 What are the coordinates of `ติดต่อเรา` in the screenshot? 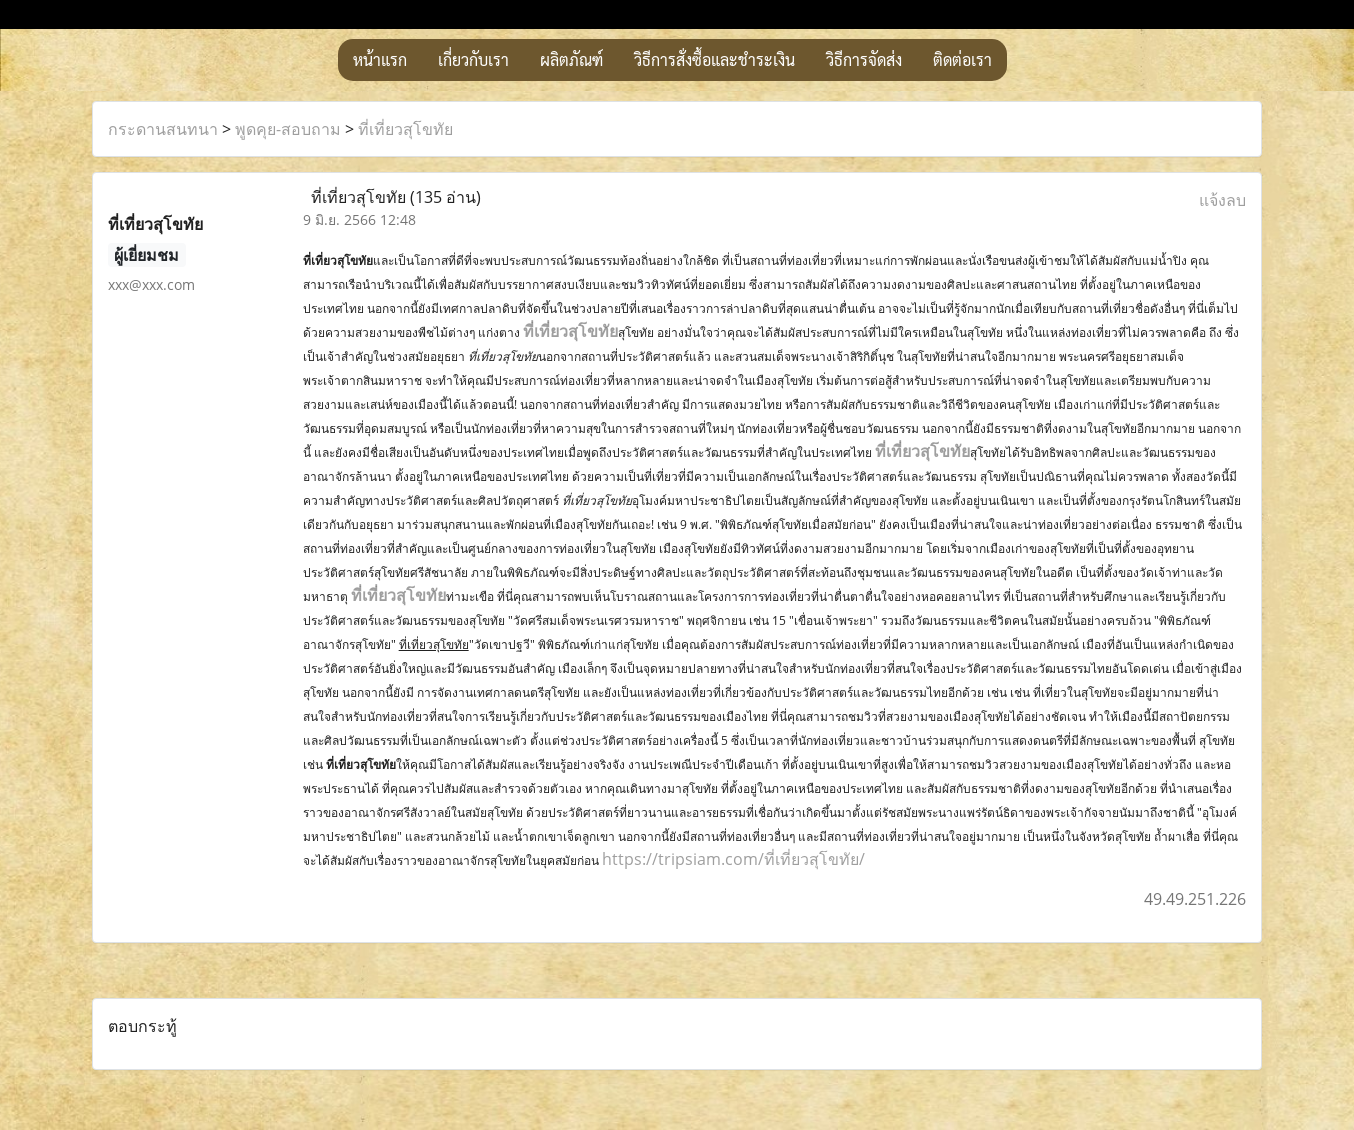 It's located at (962, 59).